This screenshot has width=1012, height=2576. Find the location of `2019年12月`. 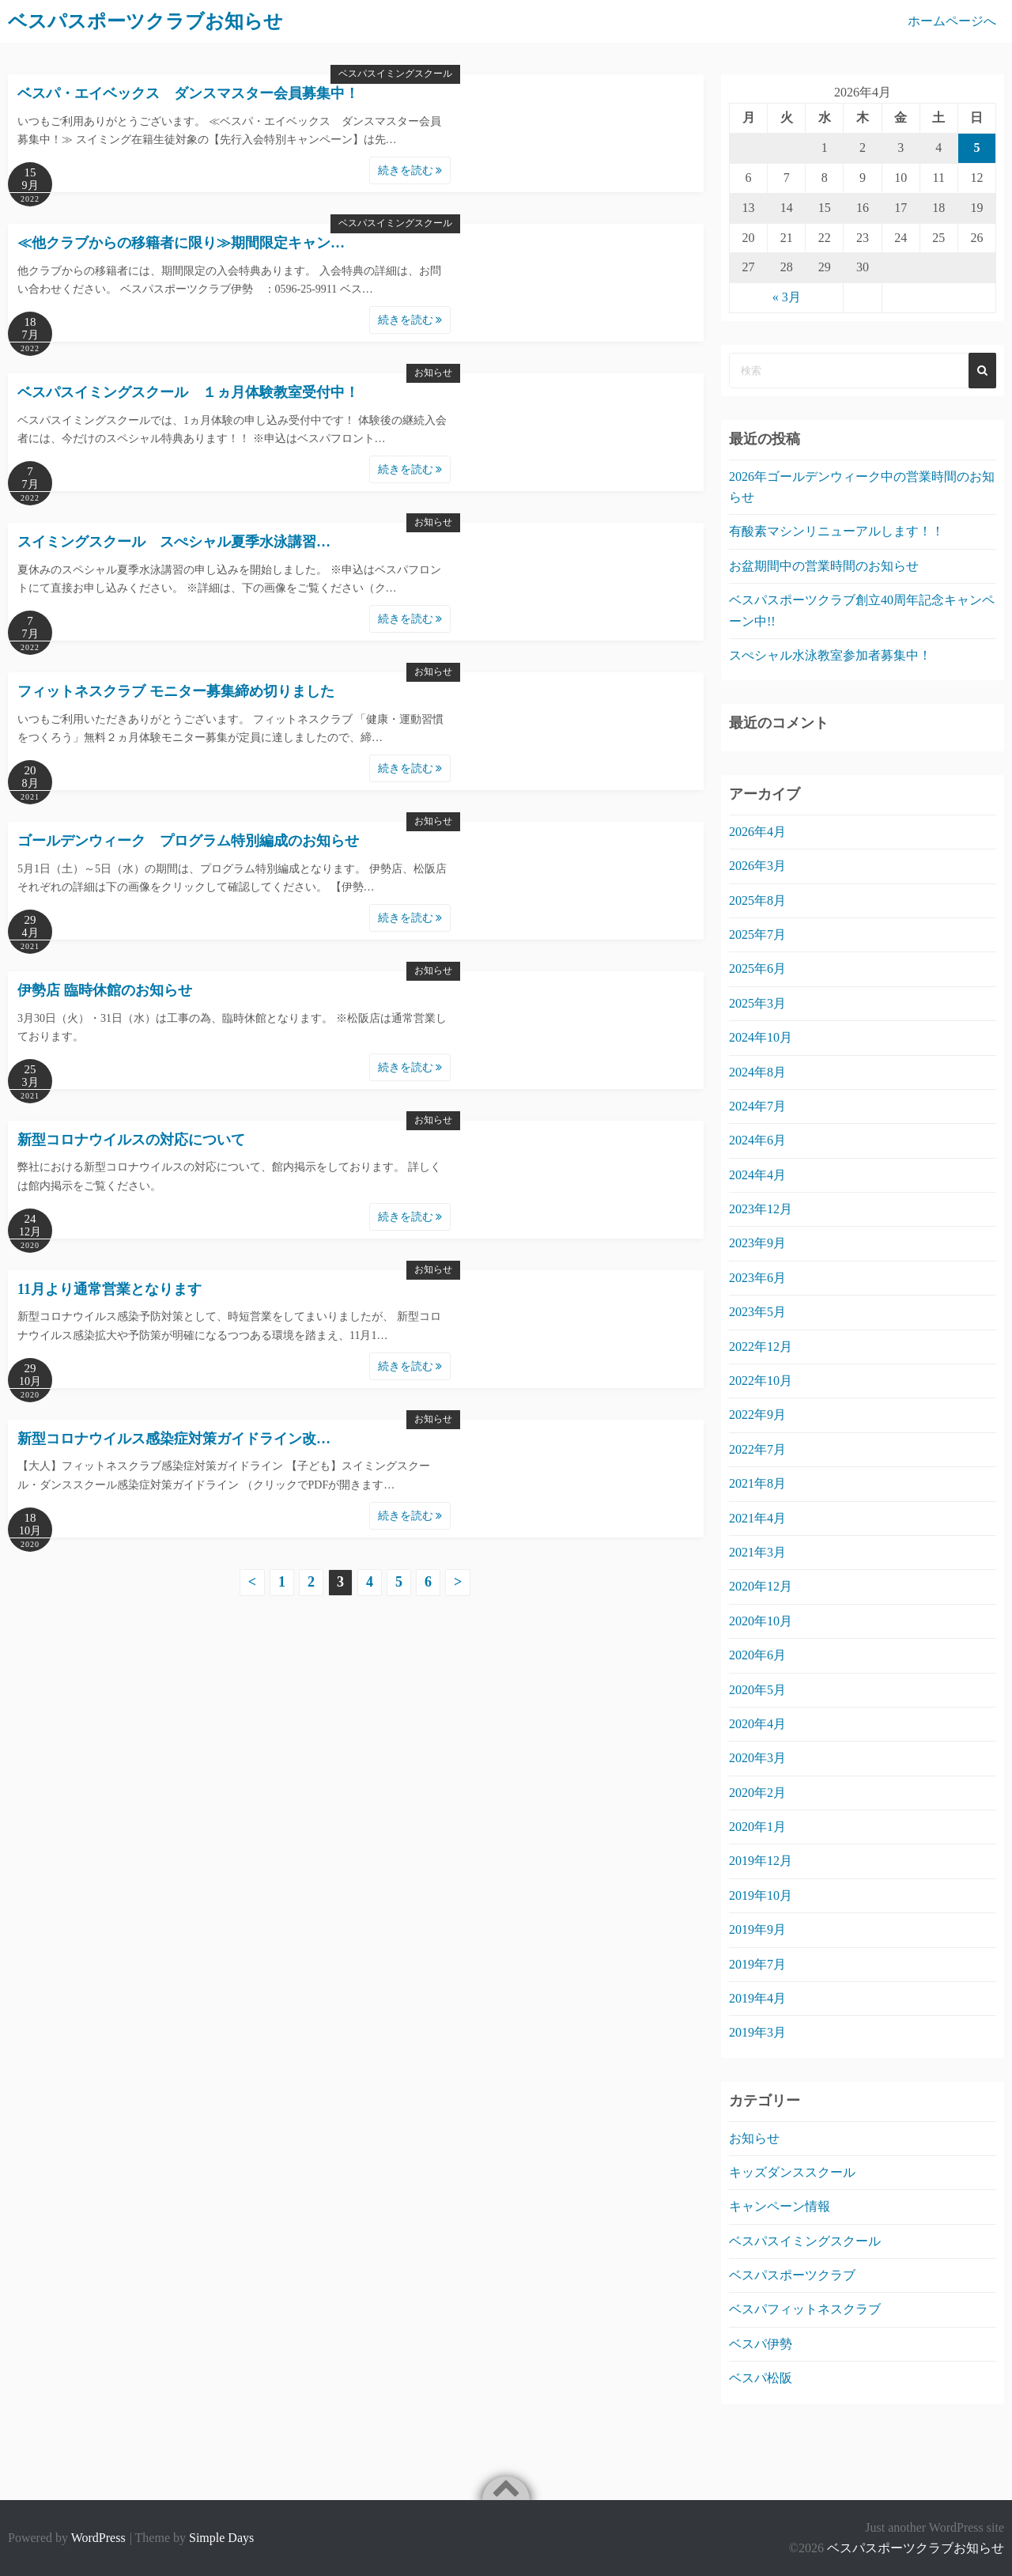

2019年12月 is located at coordinates (760, 1860).